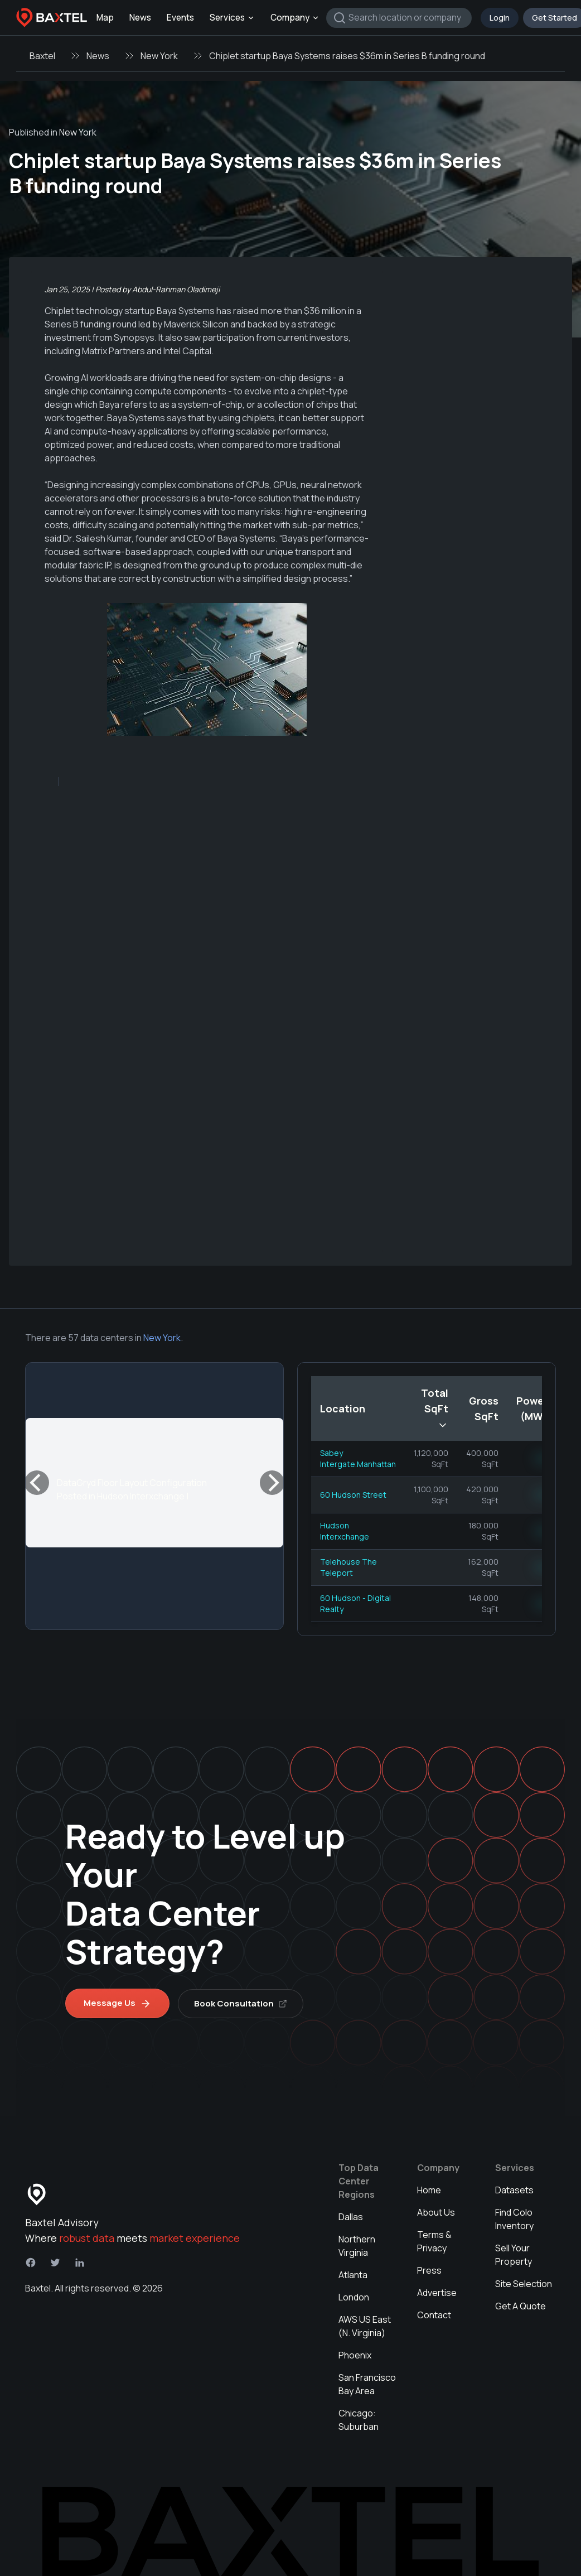  I want to click on London, so click(353, 2297).